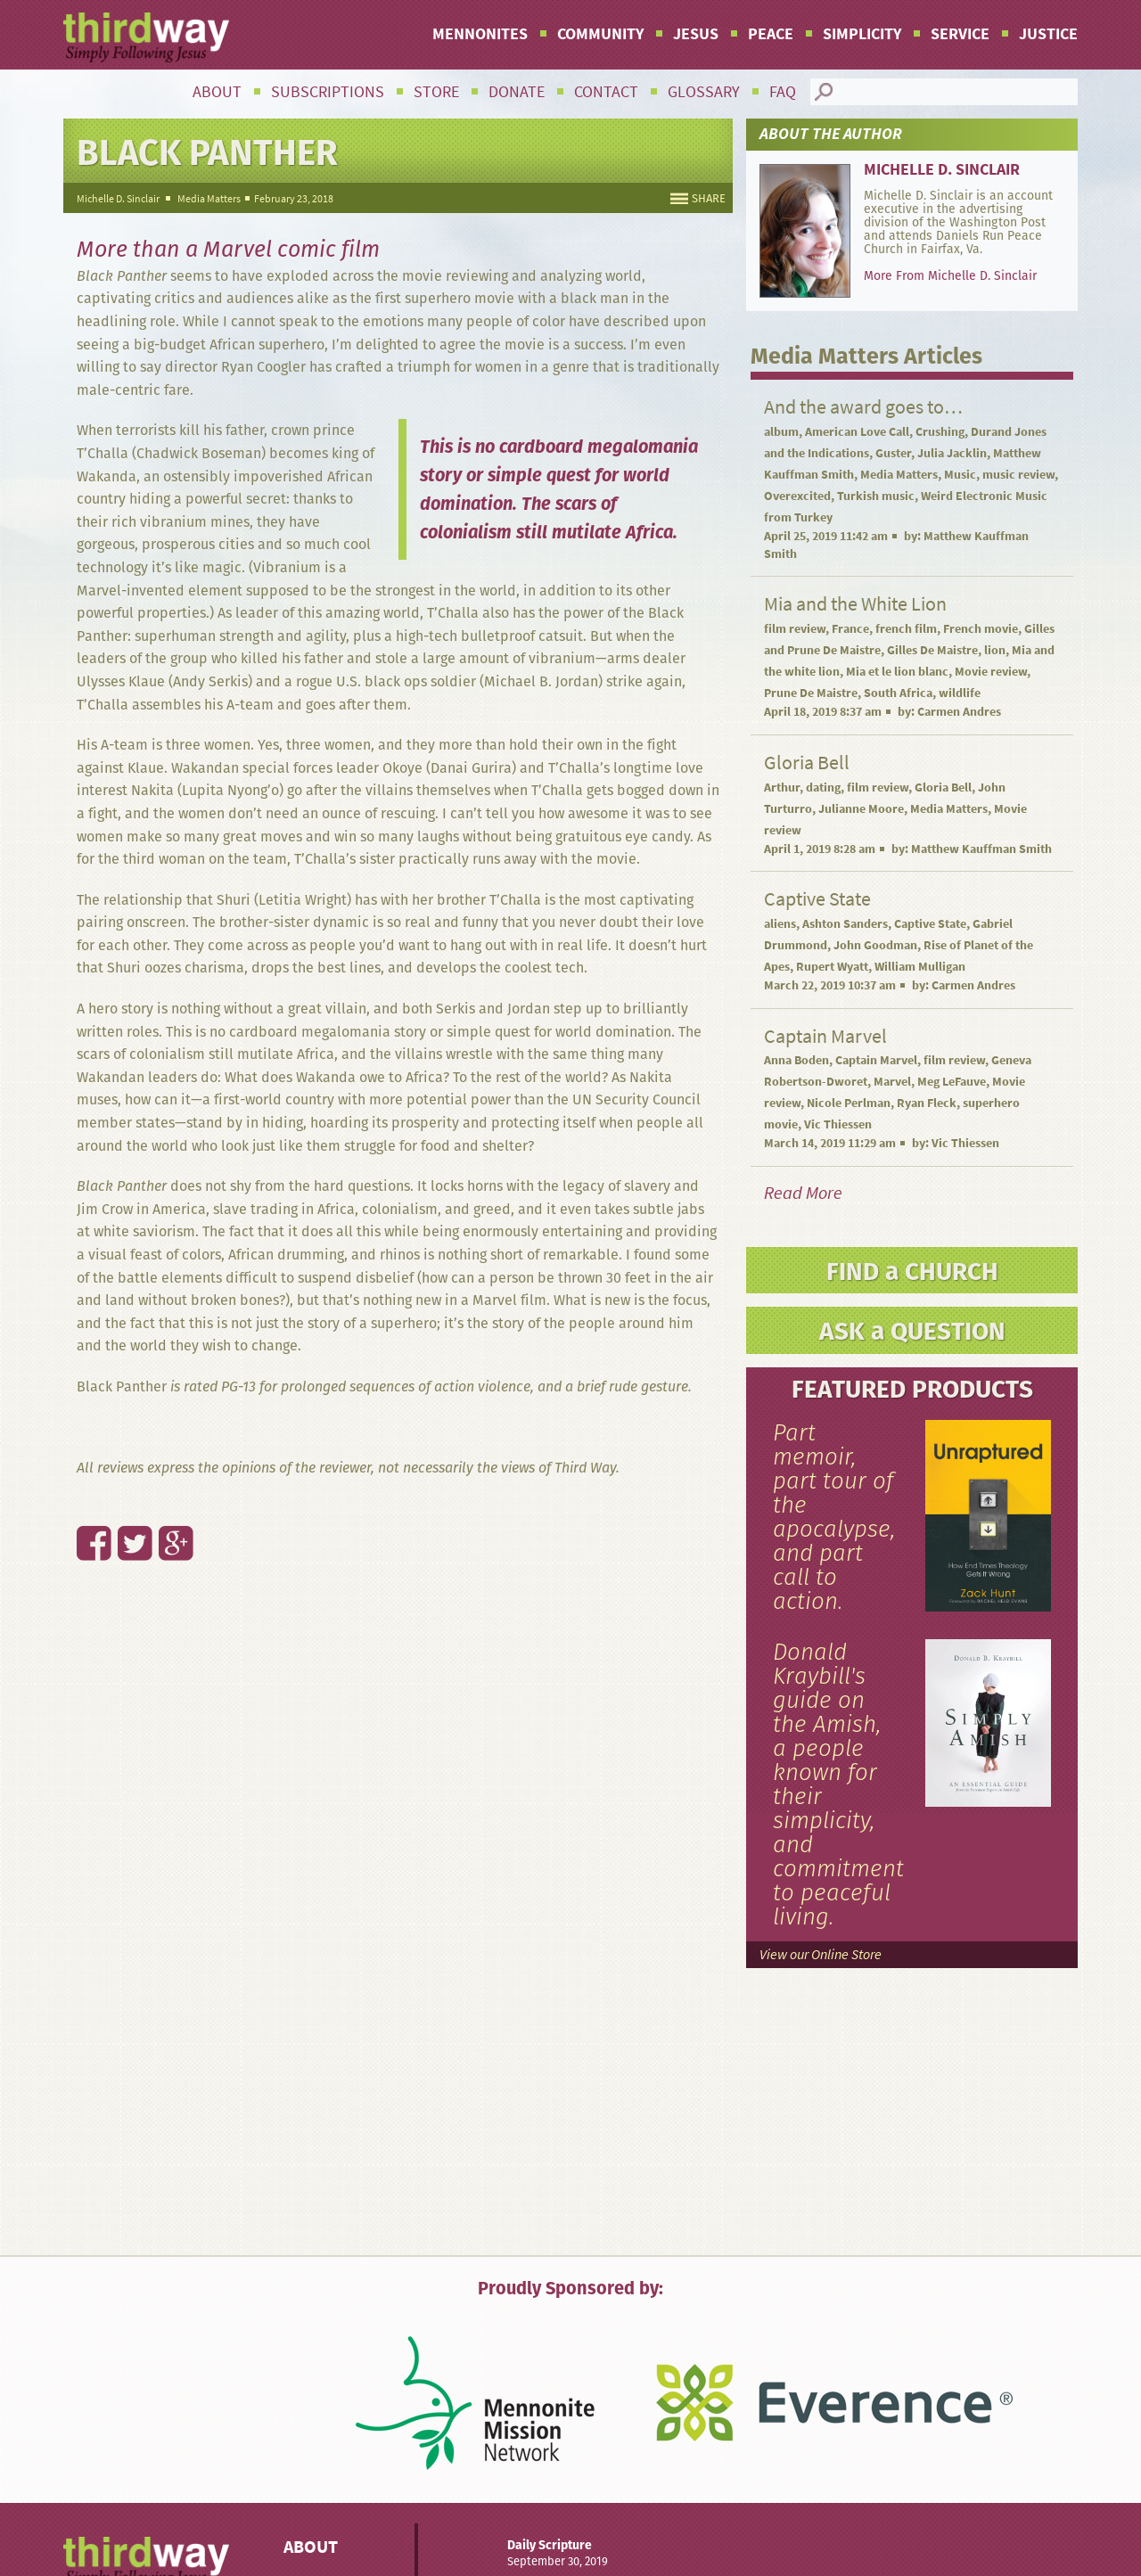  What do you see at coordinates (951, 1081) in the screenshot?
I see `Meg LeFauve` at bounding box center [951, 1081].